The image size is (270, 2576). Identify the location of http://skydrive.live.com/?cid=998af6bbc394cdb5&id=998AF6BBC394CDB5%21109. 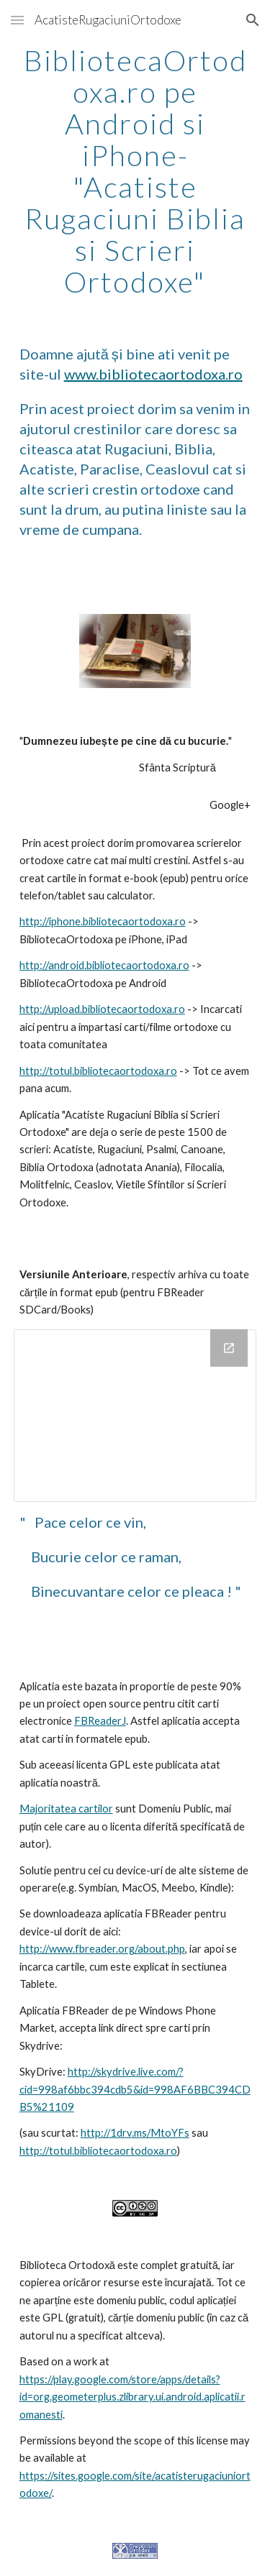
(135, 2089).